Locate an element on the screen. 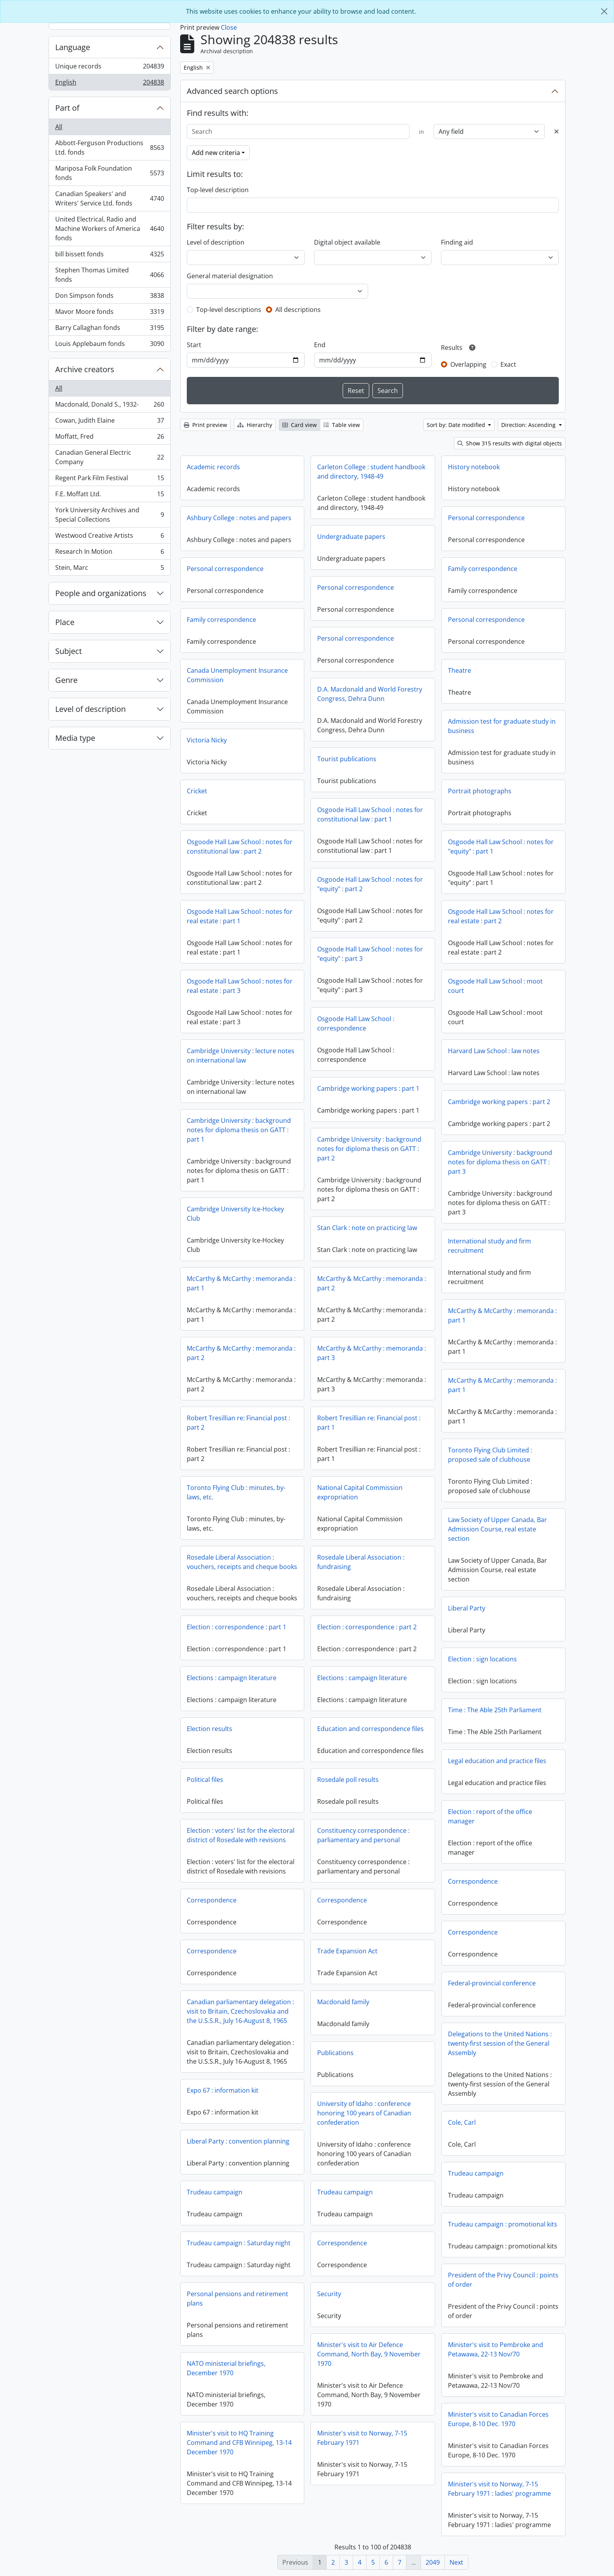 The image size is (614, 2576). Canada Unemployment Insurance Commission is located at coordinates (237, 675).